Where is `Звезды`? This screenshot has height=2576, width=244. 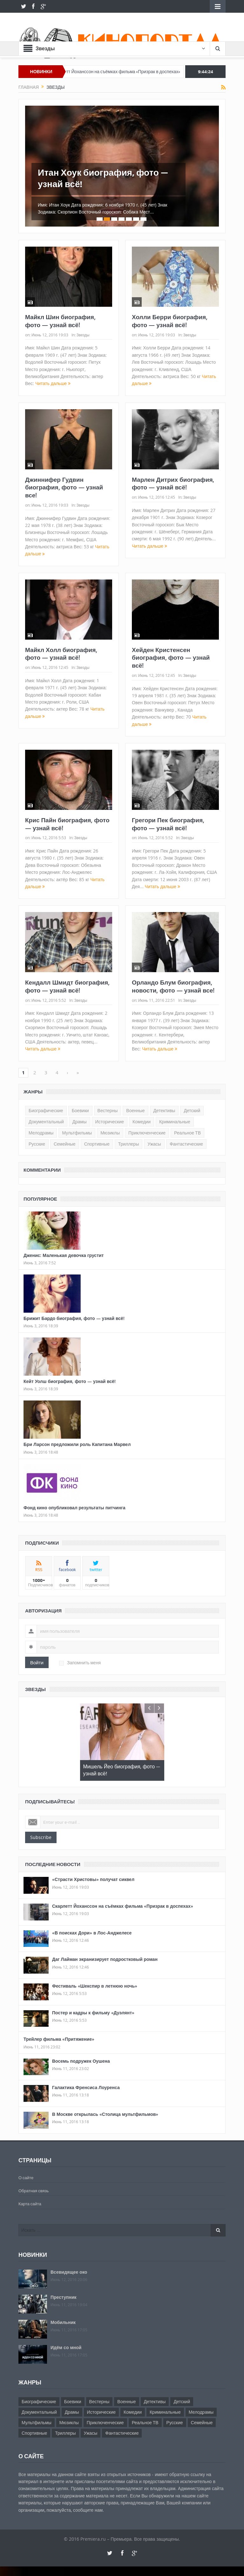 Звезды is located at coordinates (83, 334).